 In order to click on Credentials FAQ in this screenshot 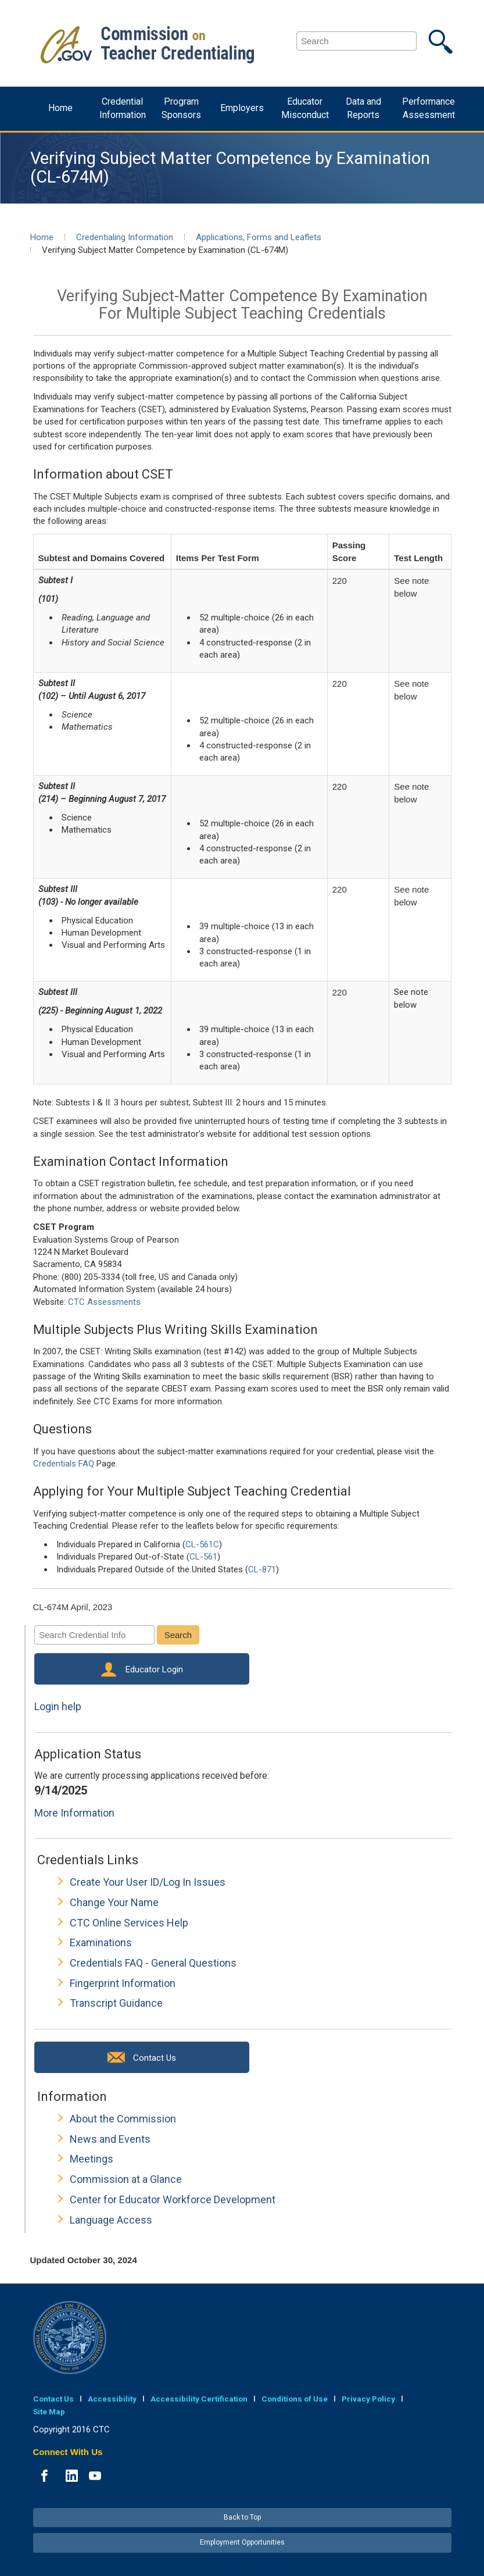, I will do `click(63, 1463)`.